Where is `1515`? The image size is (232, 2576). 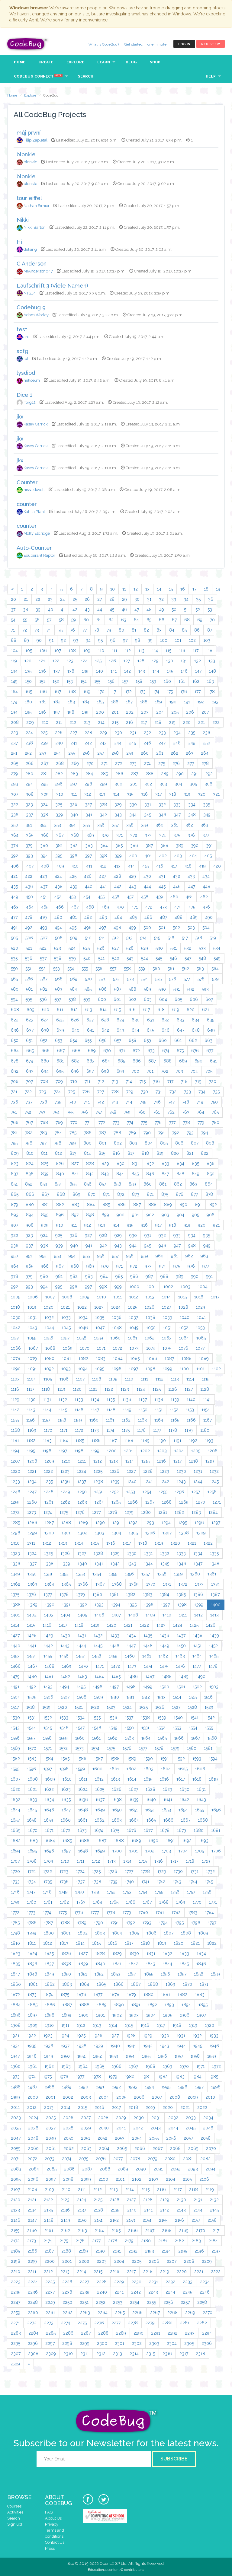 1515 is located at coordinates (193, 1697).